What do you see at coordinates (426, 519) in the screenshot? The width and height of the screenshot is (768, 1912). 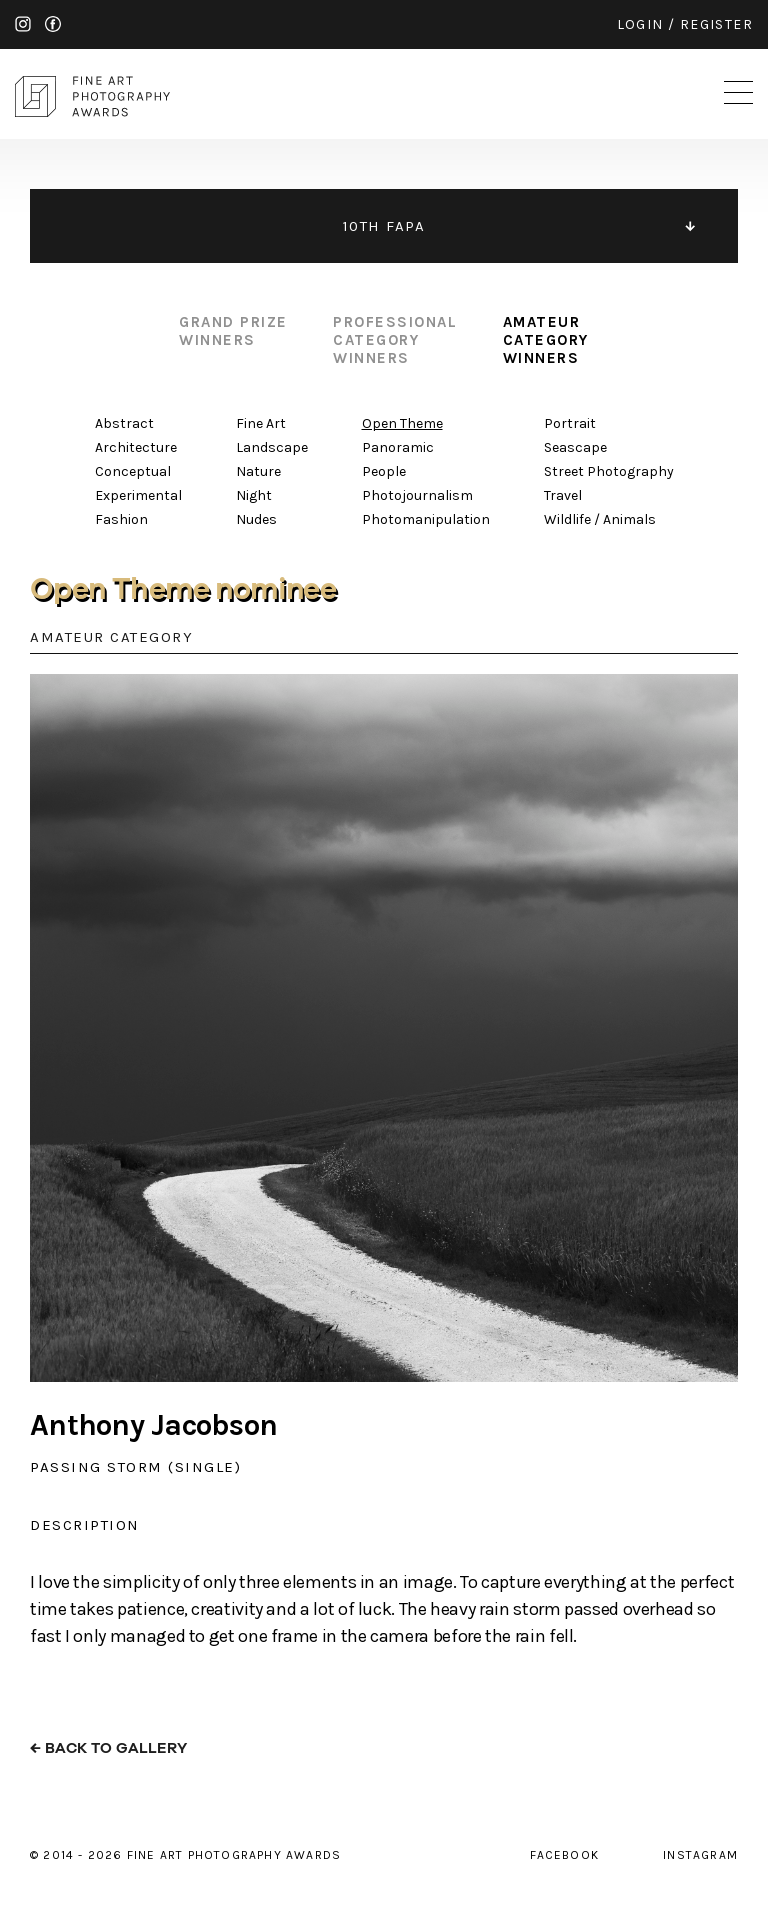 I see `Photomanipulation` at bounding box center [426, 519].